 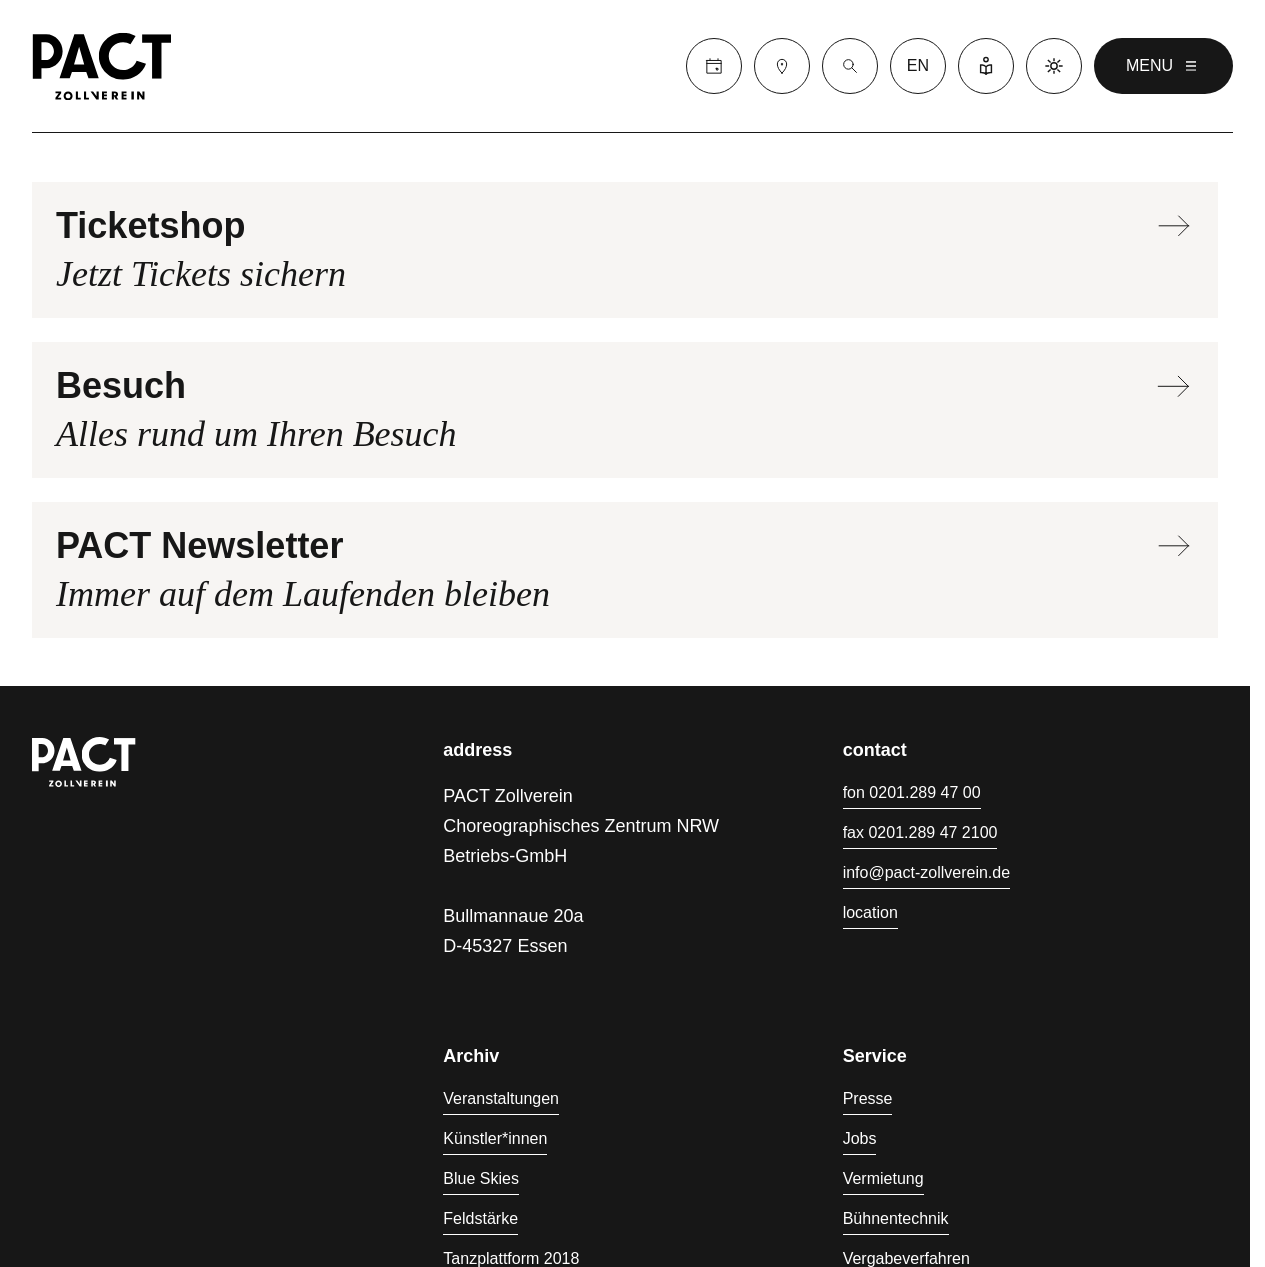 I want to click on [Dark mode], so click(x=1054, y=66).